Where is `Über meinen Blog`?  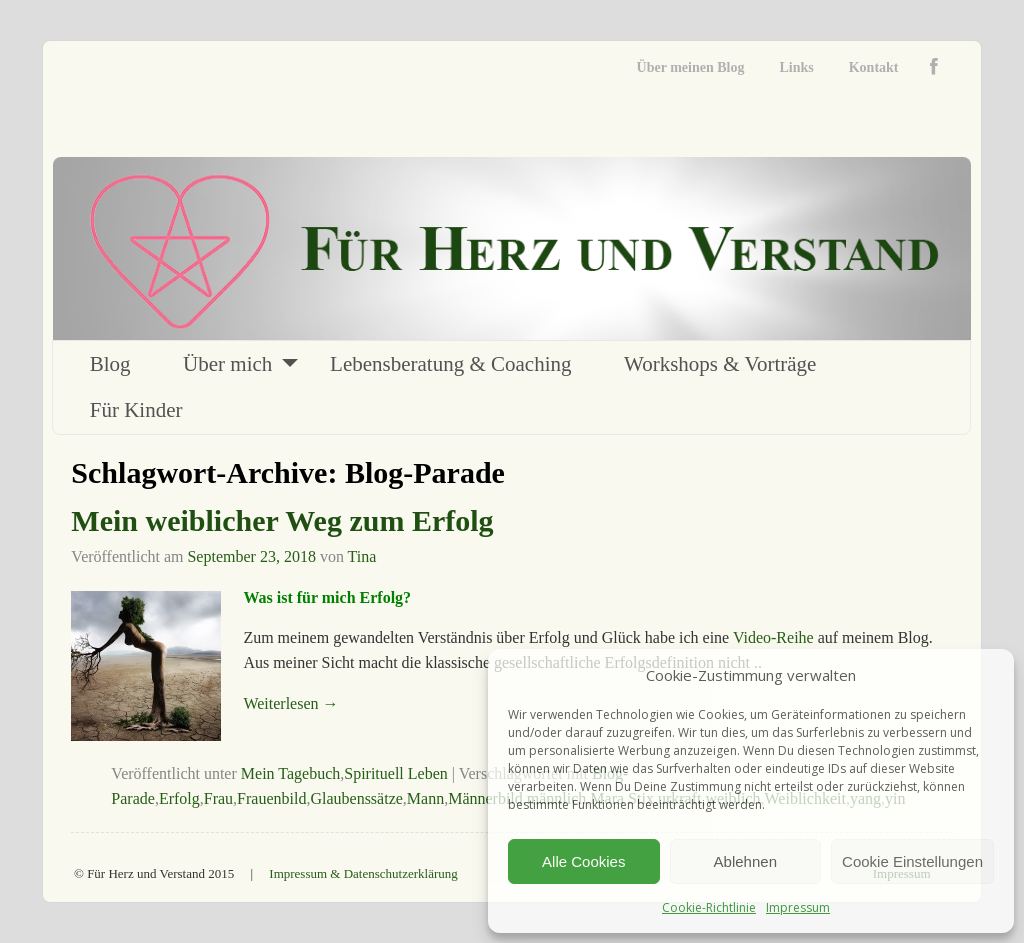
Über meinen Blog is located at coordinates (691, 67).